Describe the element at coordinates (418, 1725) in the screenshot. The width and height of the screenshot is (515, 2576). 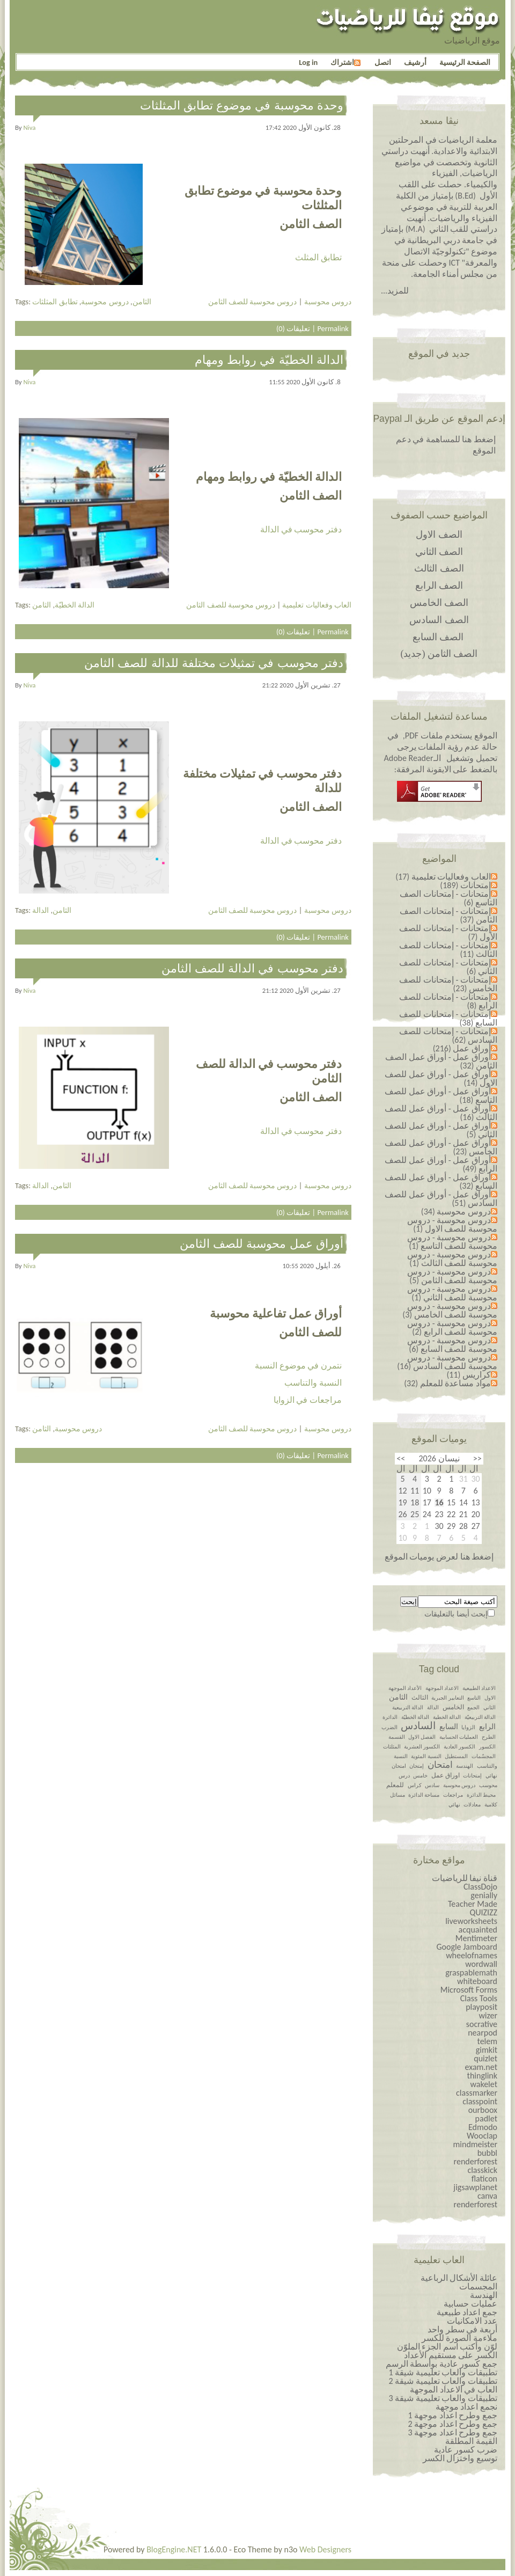
I see `السادس` at that location.